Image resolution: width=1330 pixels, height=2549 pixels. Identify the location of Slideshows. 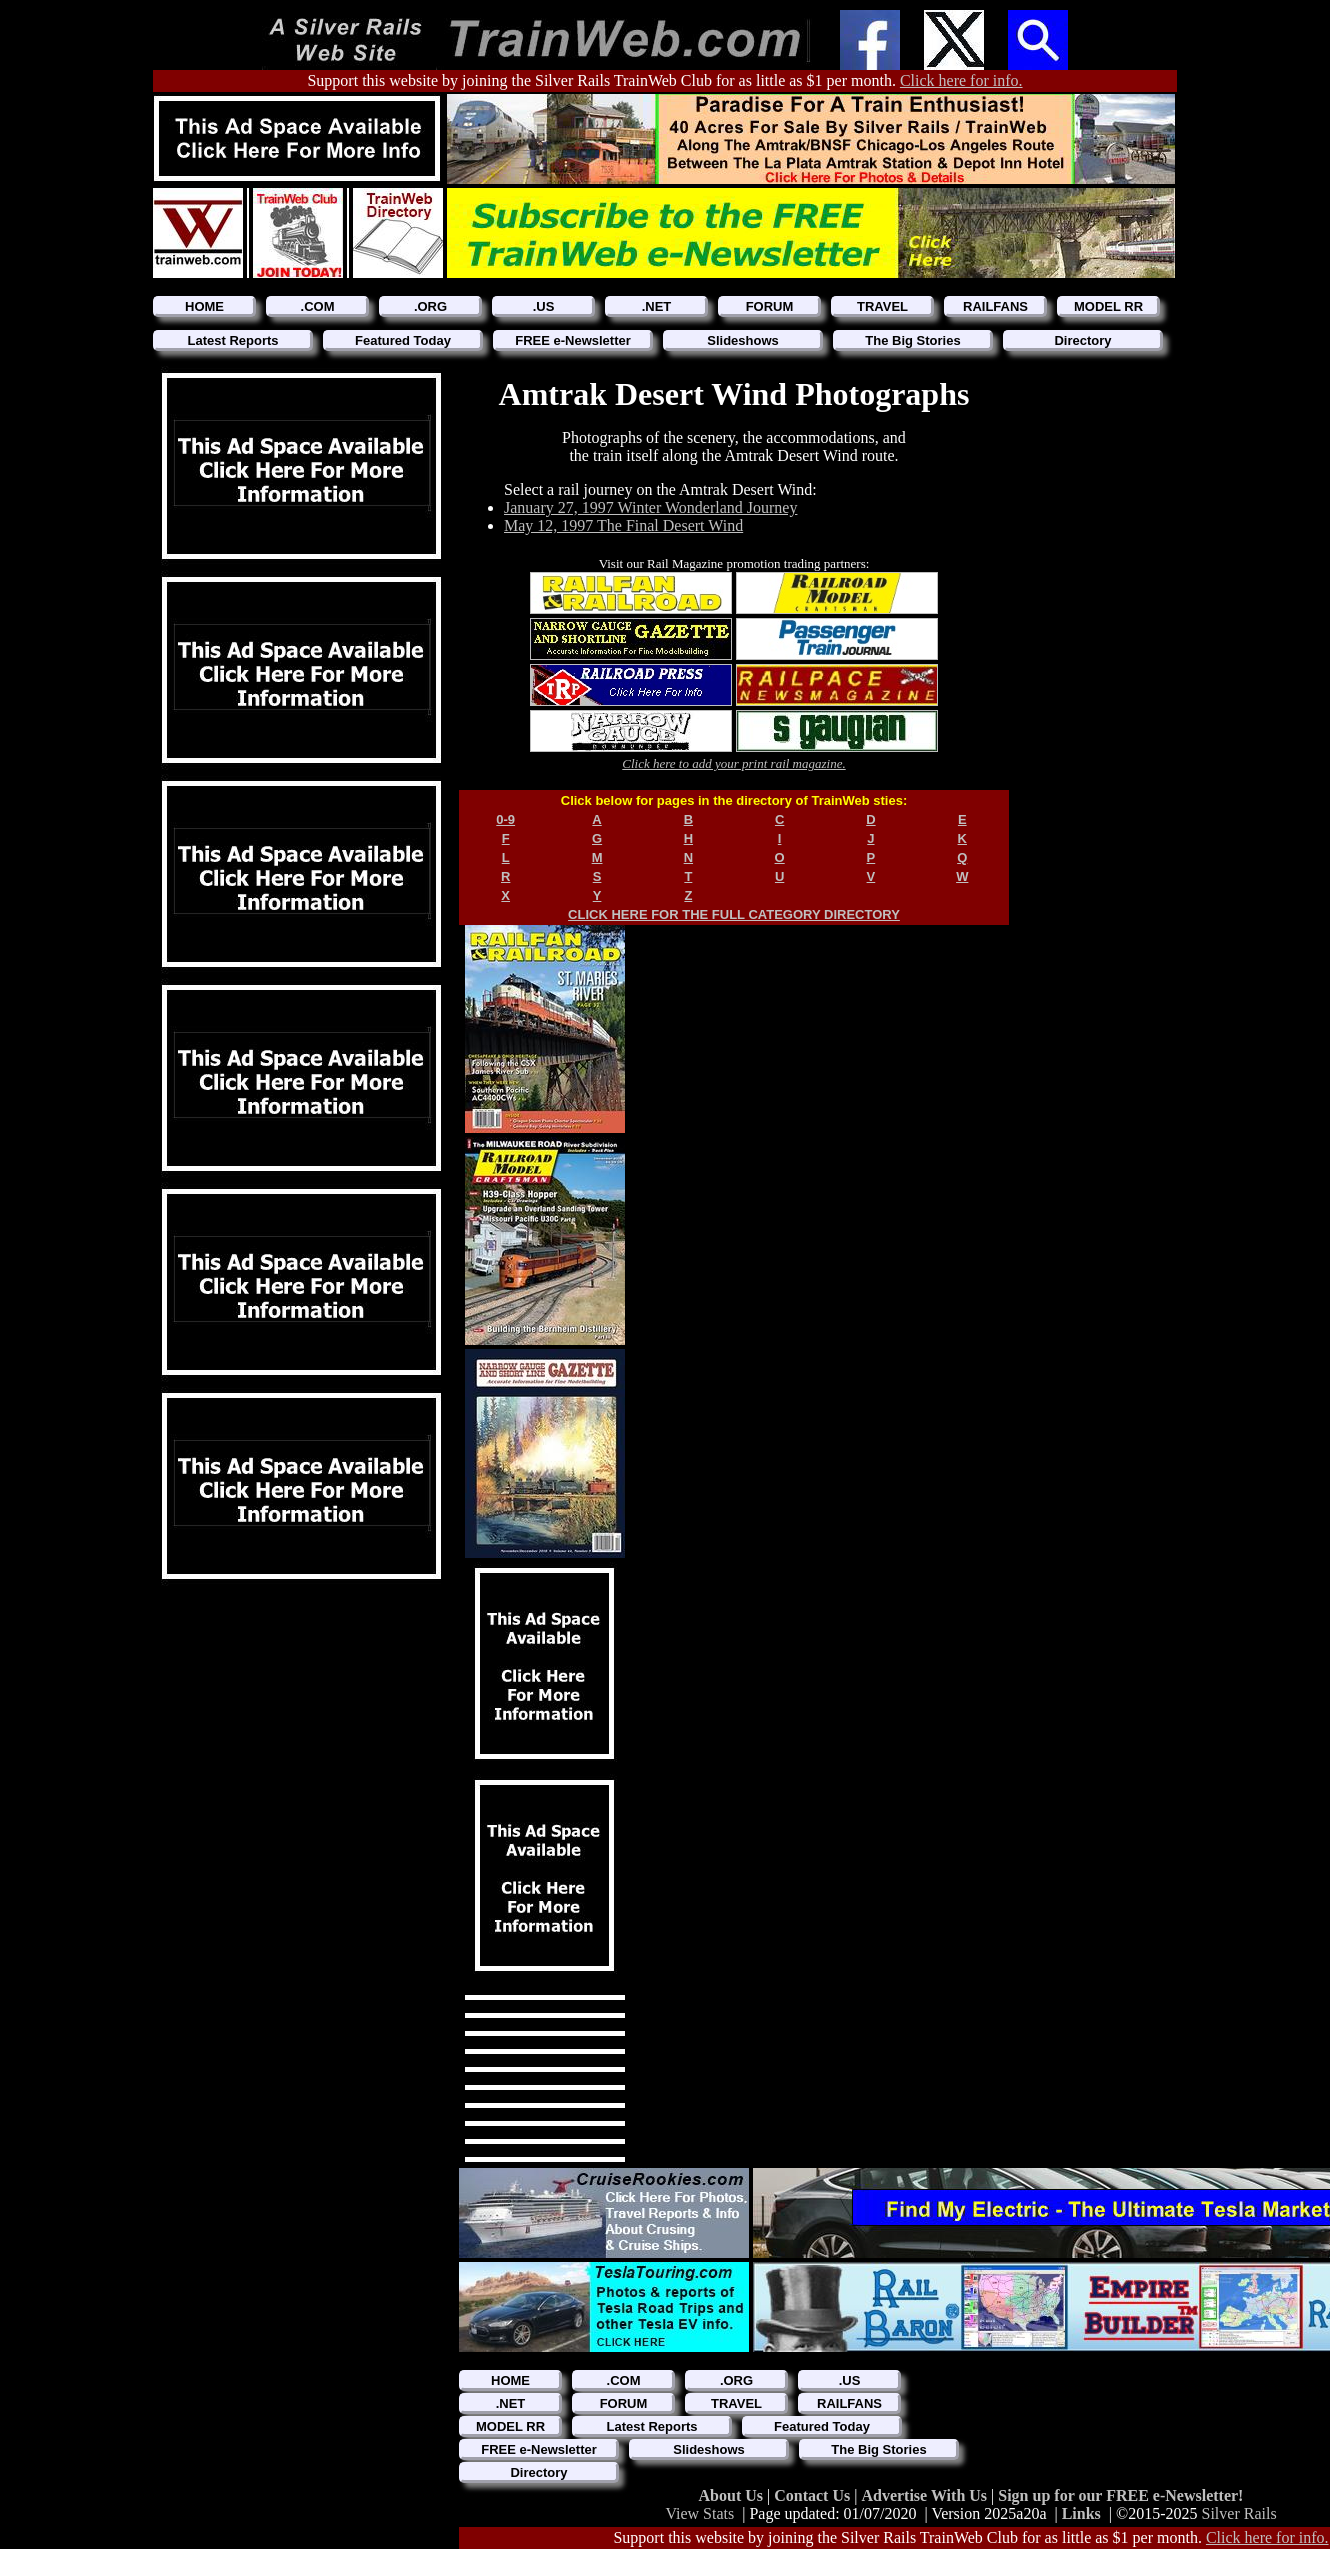
(743, 340).